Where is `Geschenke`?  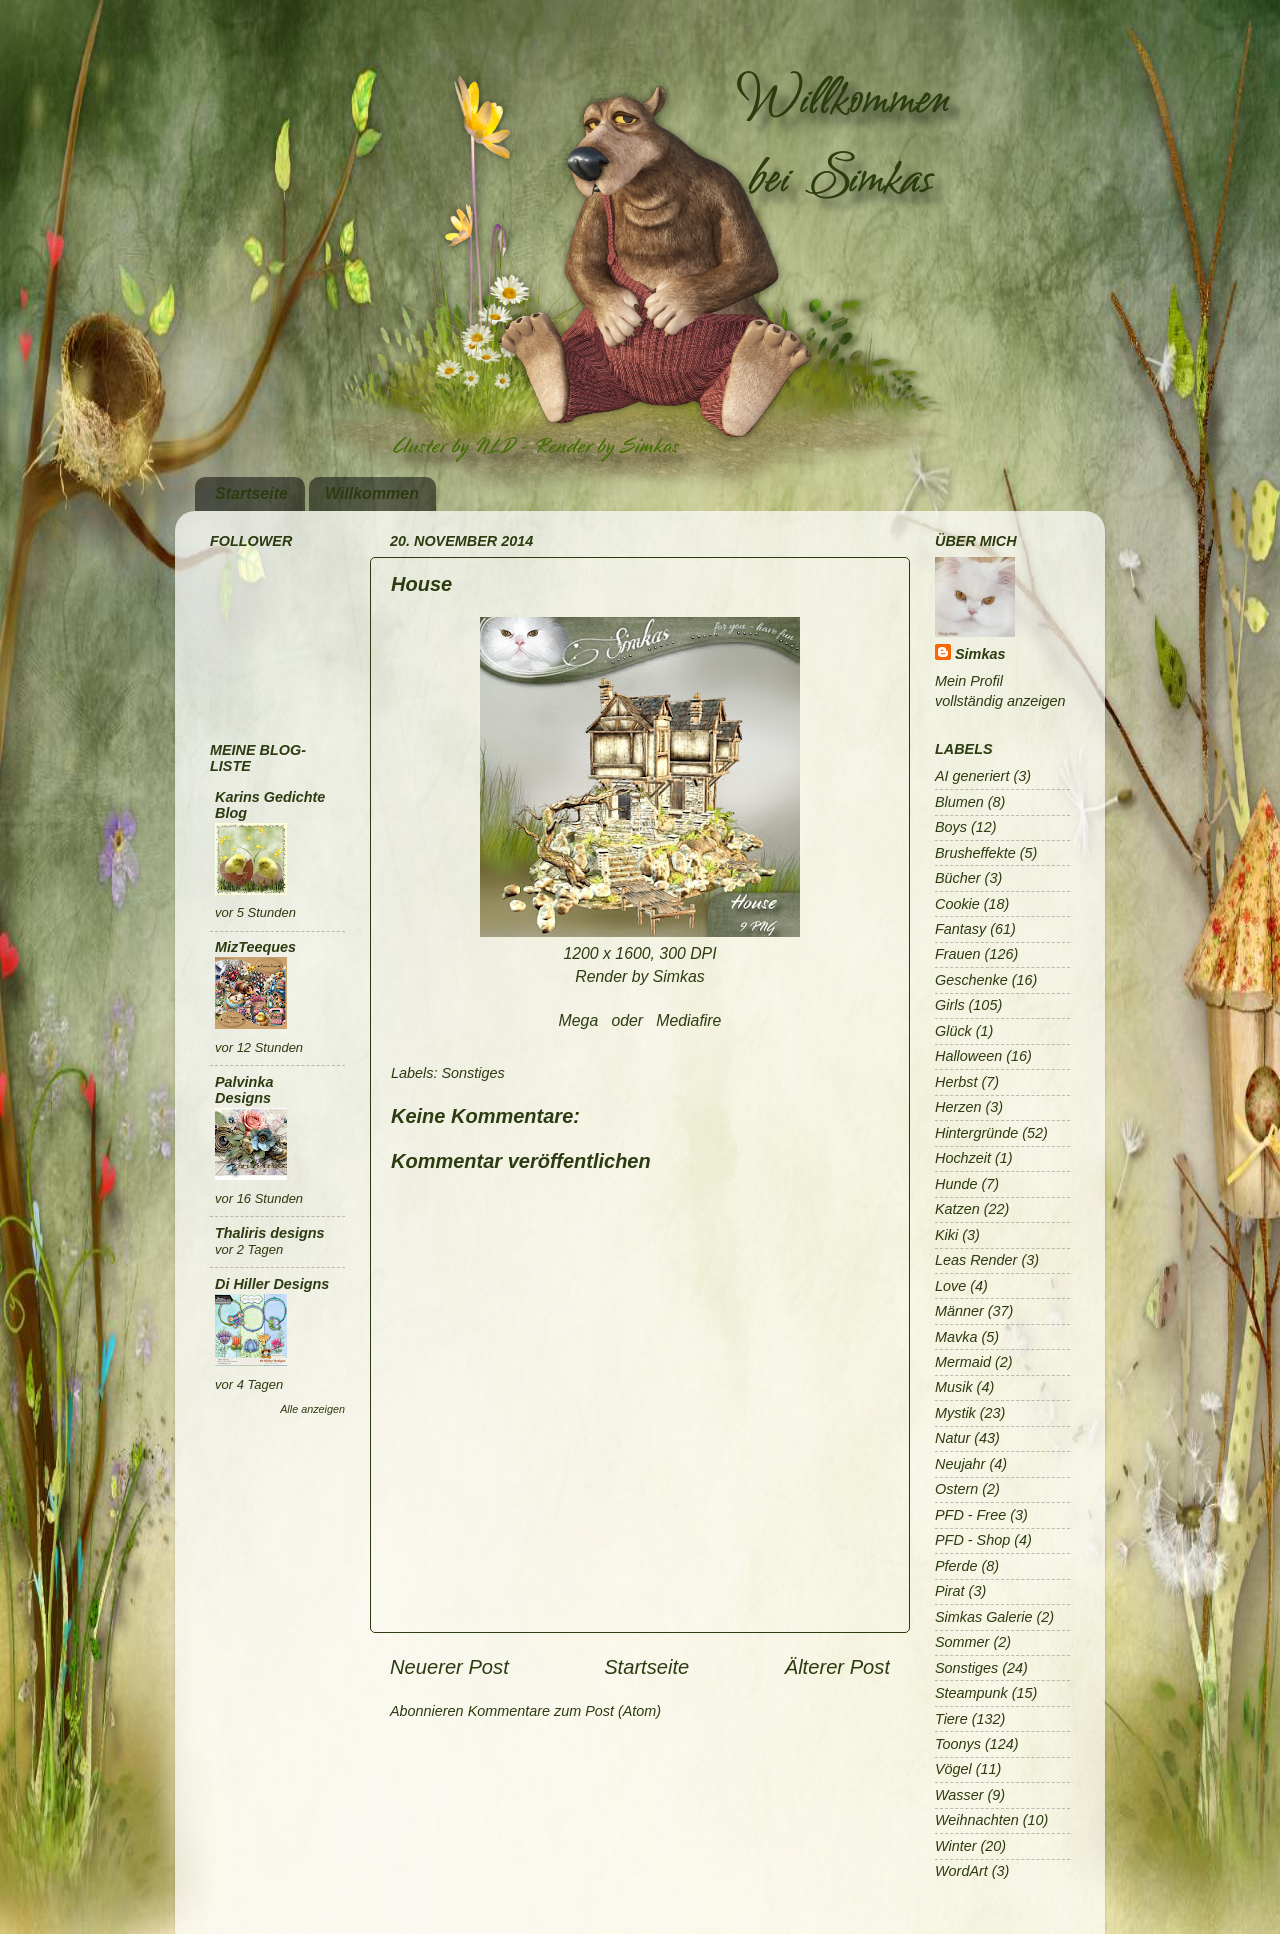
Geschenke is located at coordinates (971, 980).